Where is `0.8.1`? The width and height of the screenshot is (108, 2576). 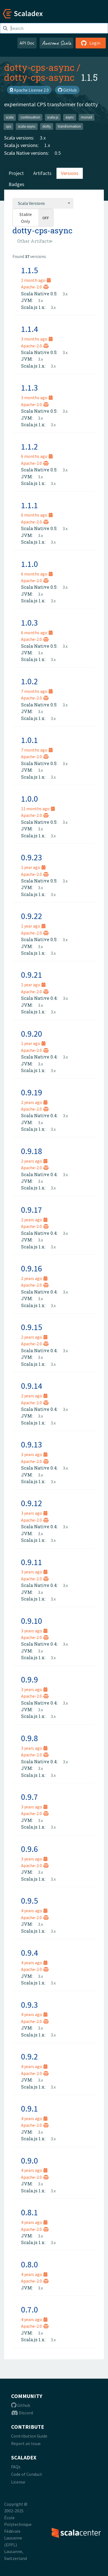
0.8.1 is located at coordinates (29, 2212).